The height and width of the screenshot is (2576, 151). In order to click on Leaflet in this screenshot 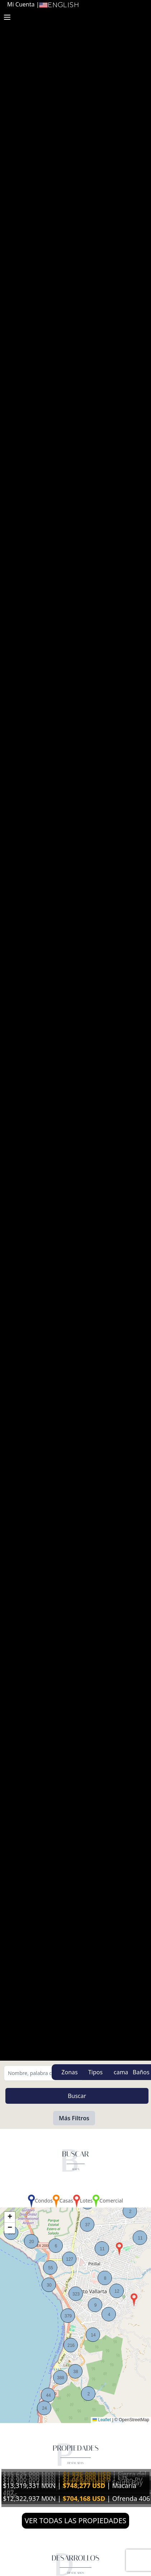, I will do `click(102, 2419)`.